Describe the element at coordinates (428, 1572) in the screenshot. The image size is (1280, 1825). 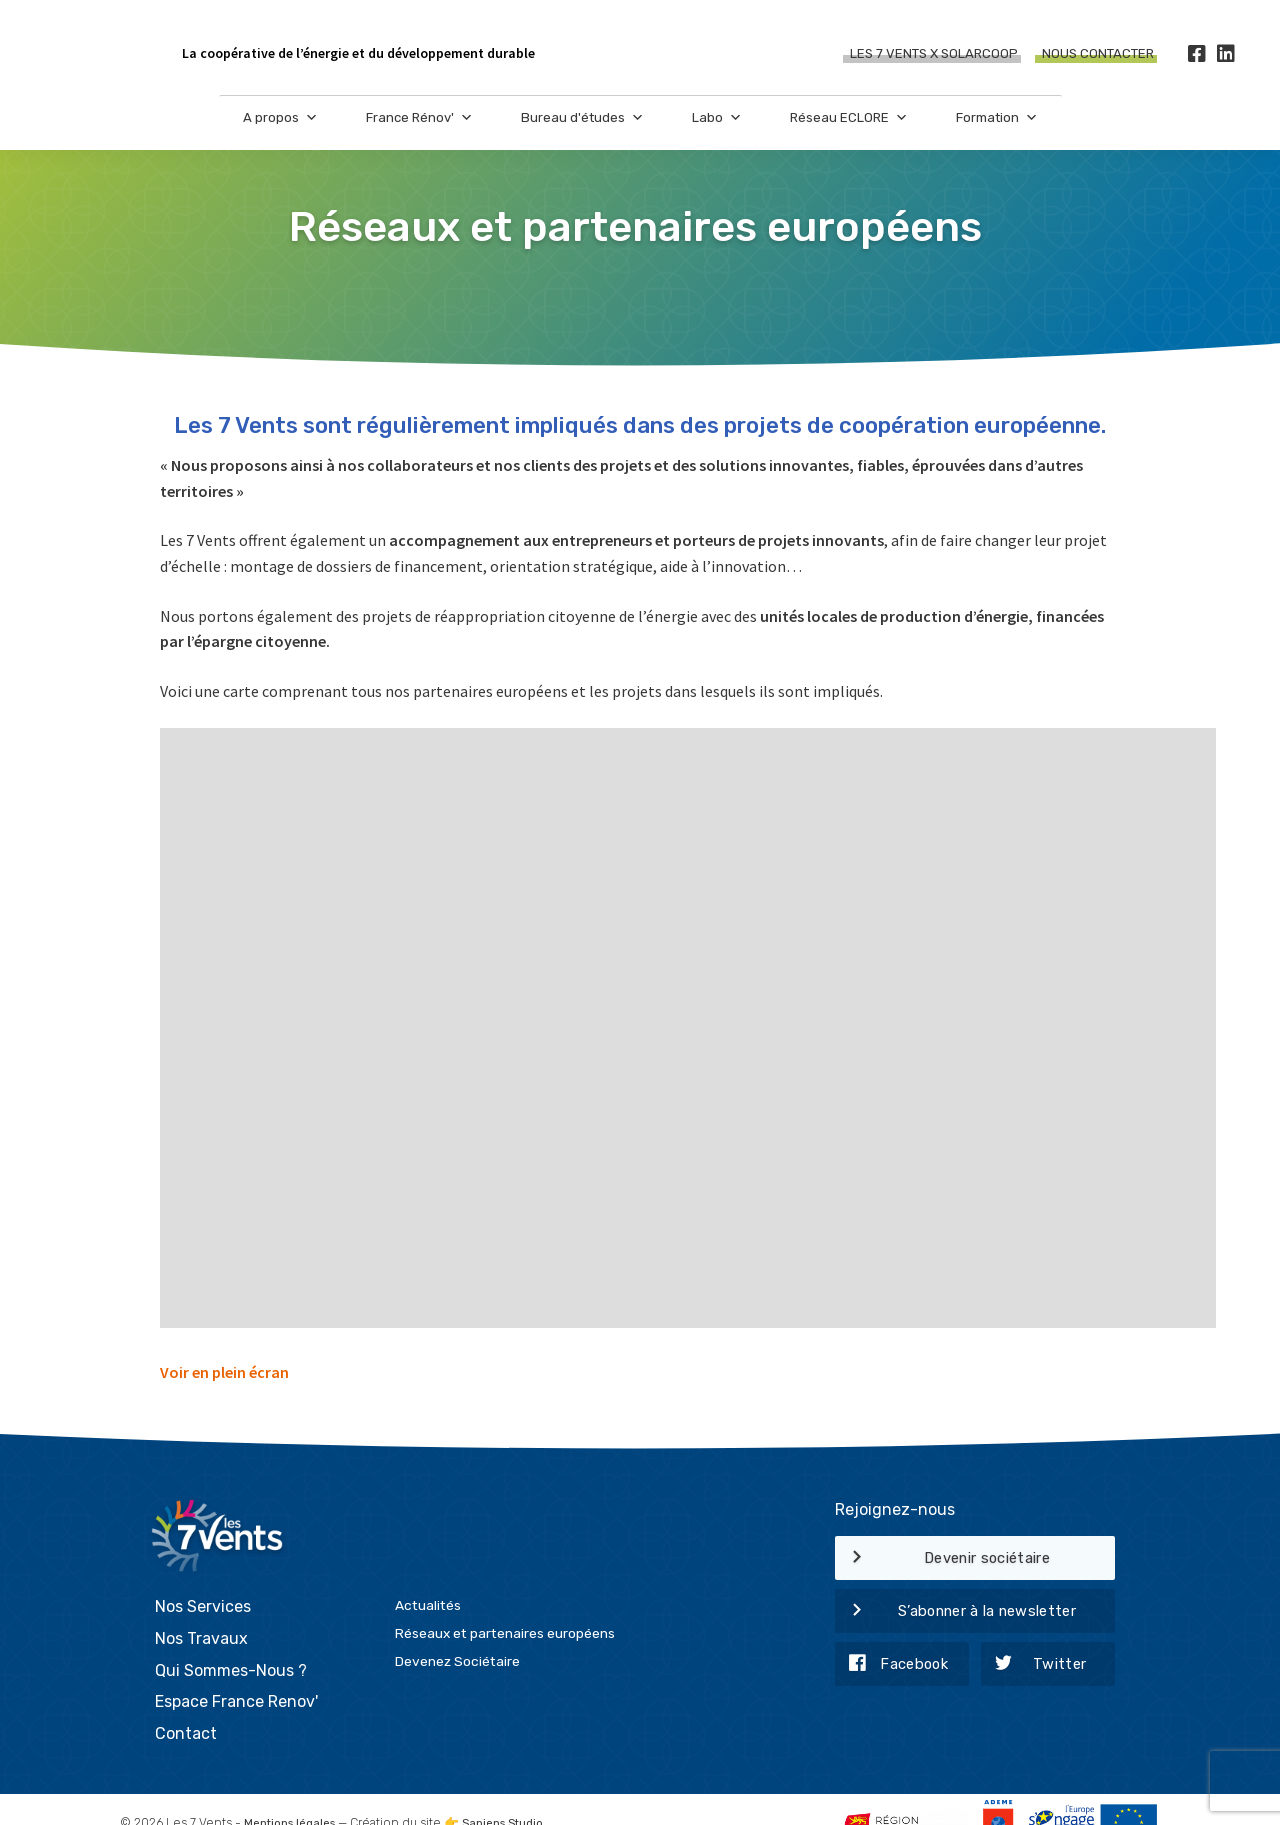
I see `Actualités` at that location.